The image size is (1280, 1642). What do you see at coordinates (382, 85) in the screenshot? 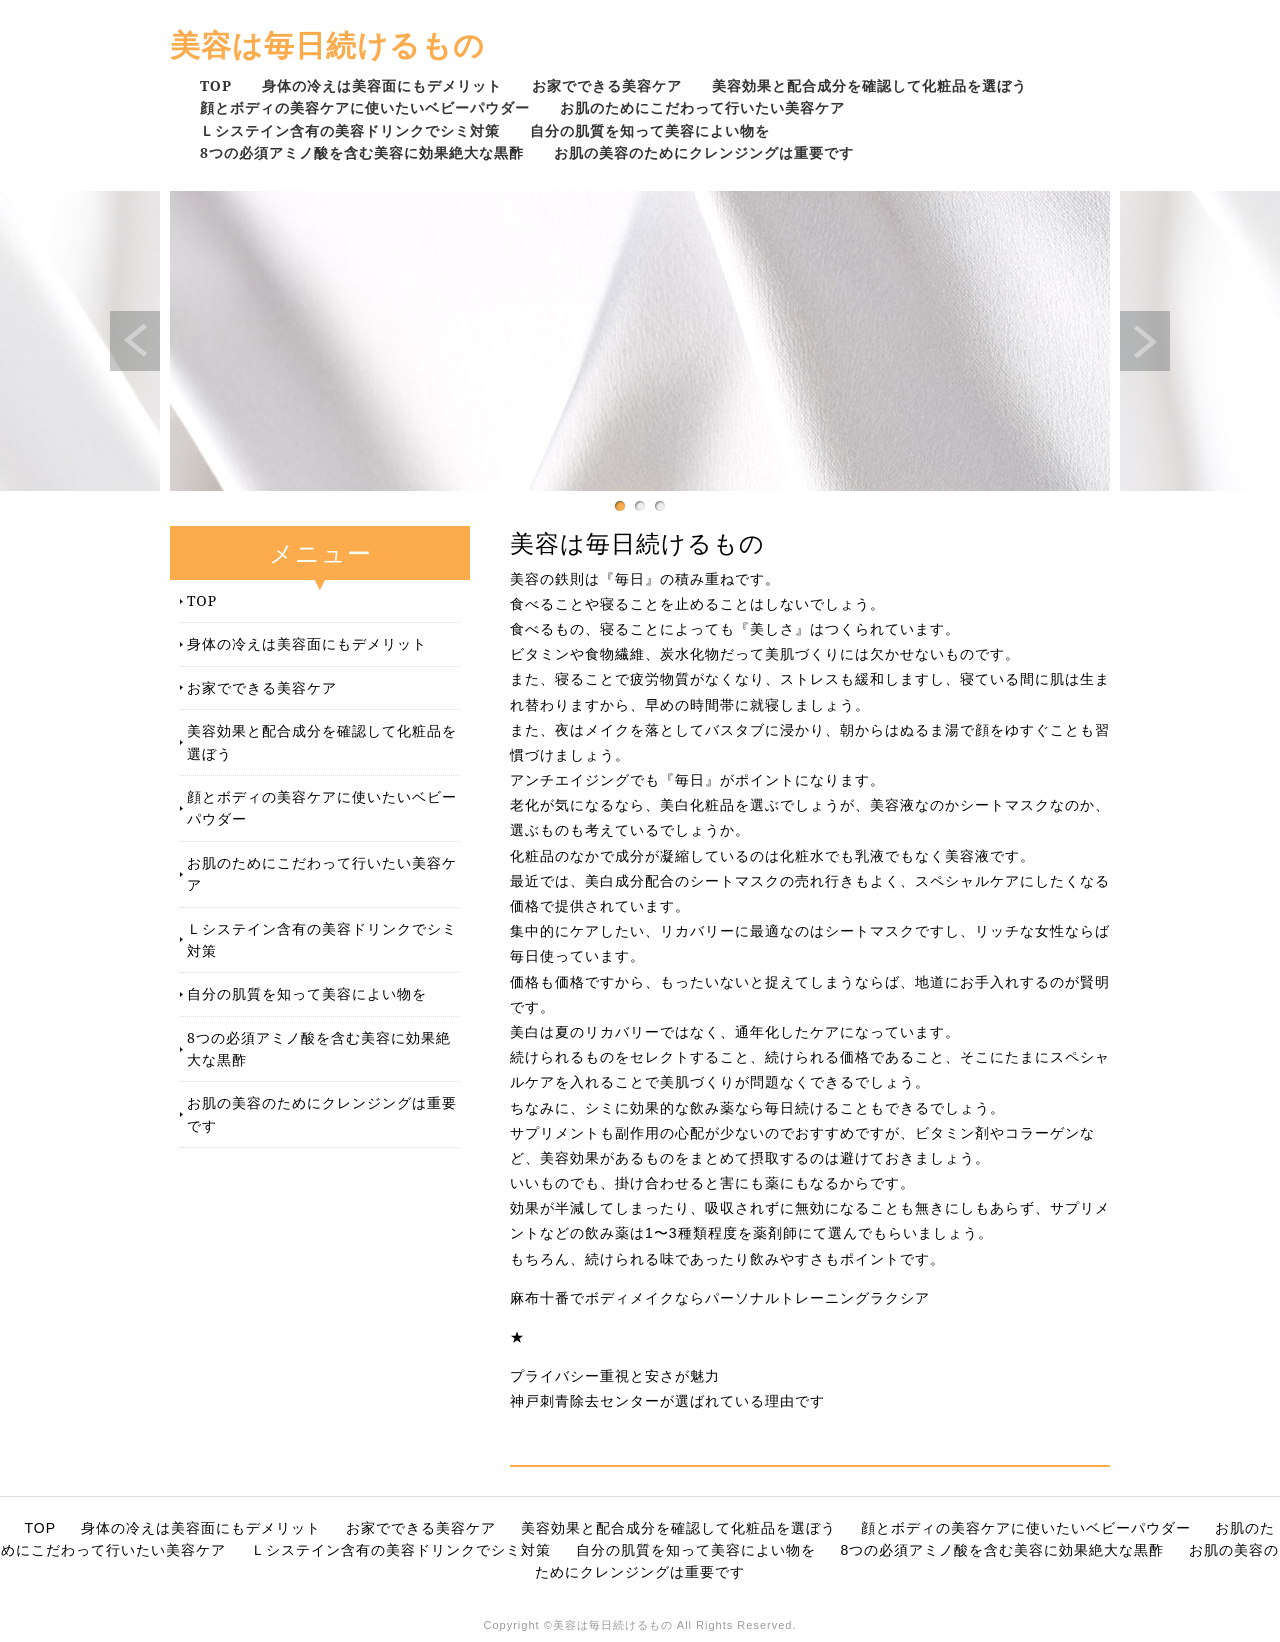
I see `身体の冷えは美容面にもデメリット` at bounding box center [382, 85].